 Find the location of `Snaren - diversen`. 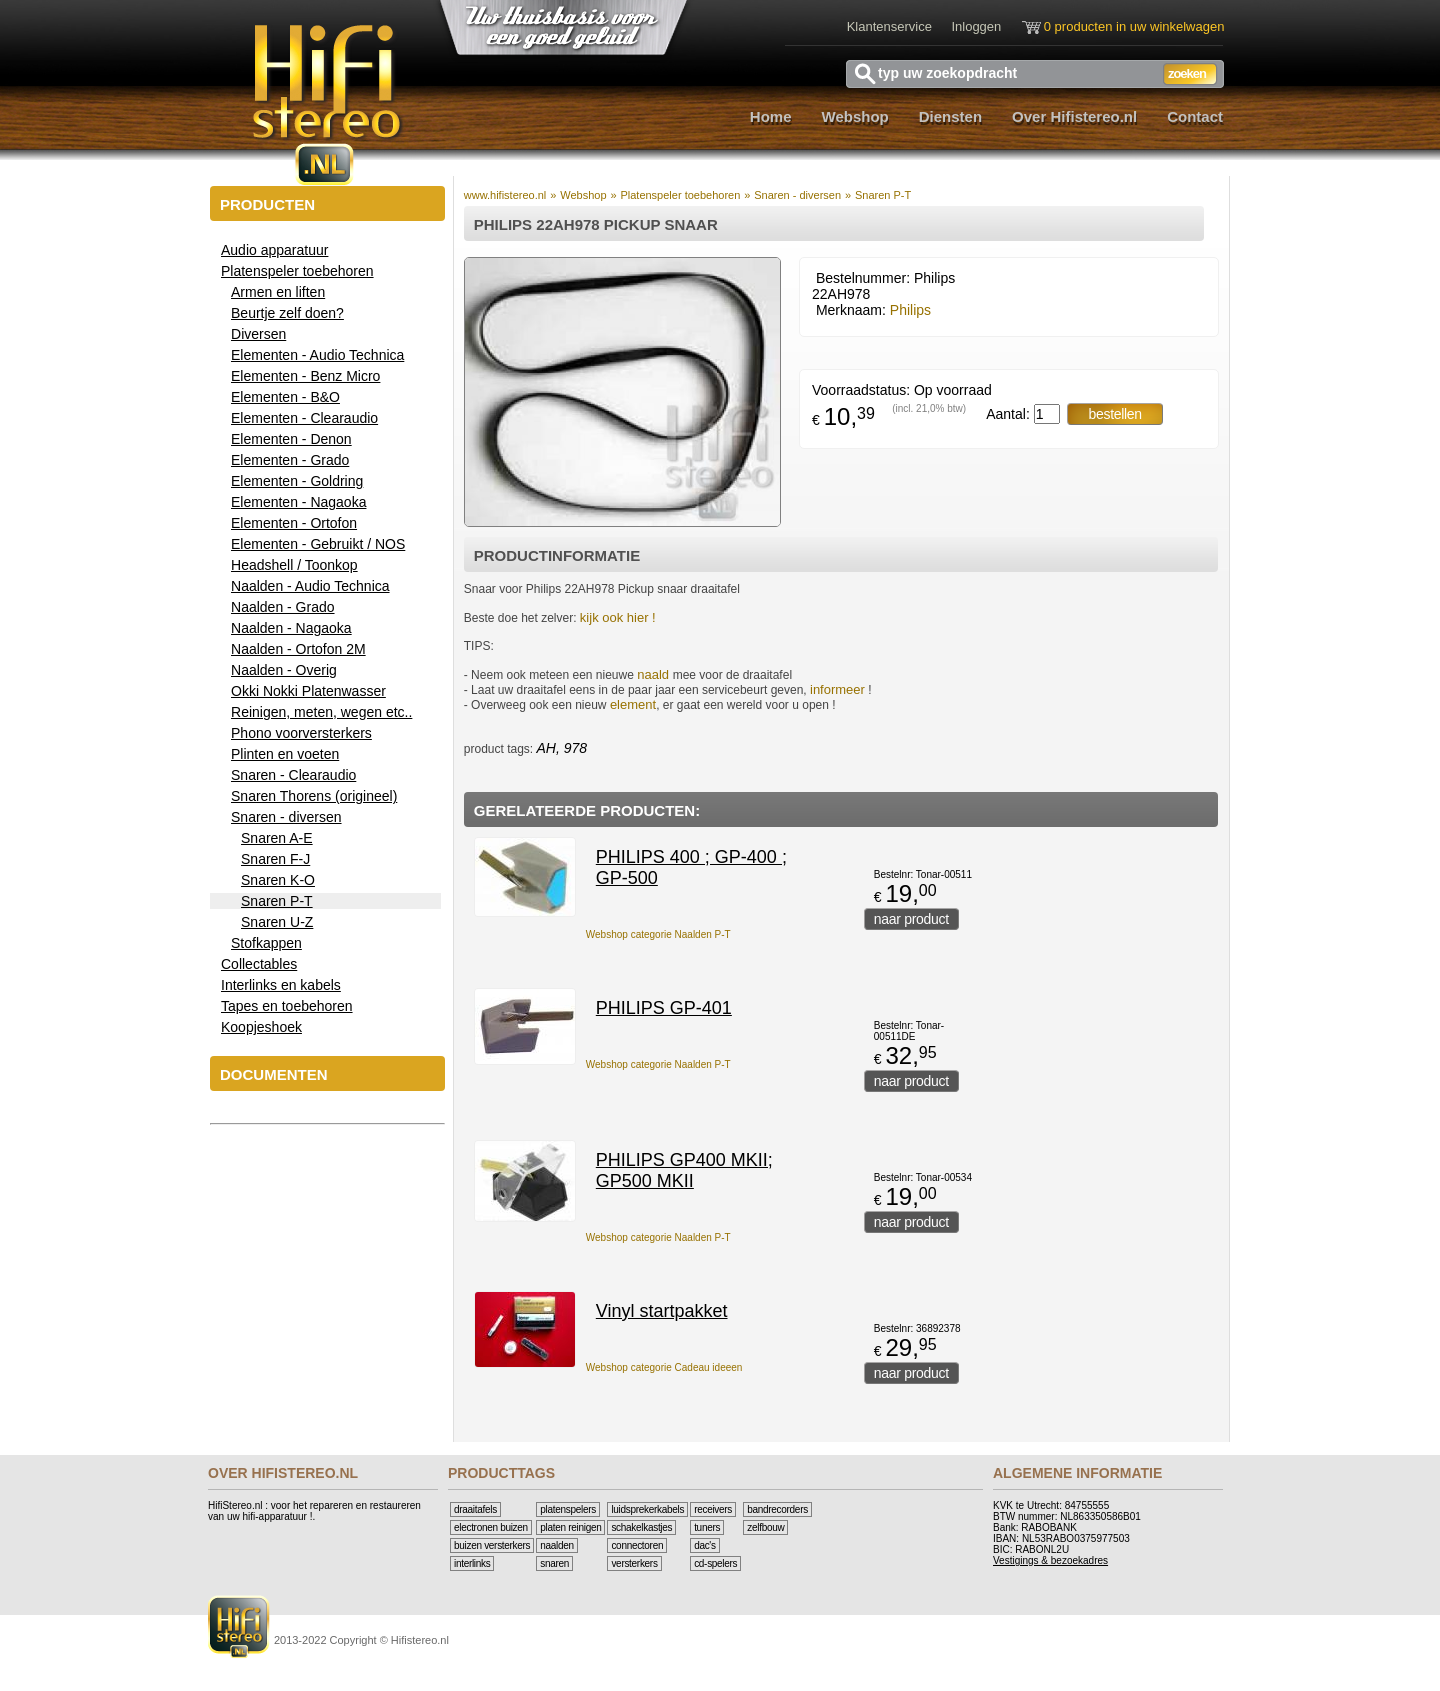

Snaren - diversen is located at coordinates (797, 195).